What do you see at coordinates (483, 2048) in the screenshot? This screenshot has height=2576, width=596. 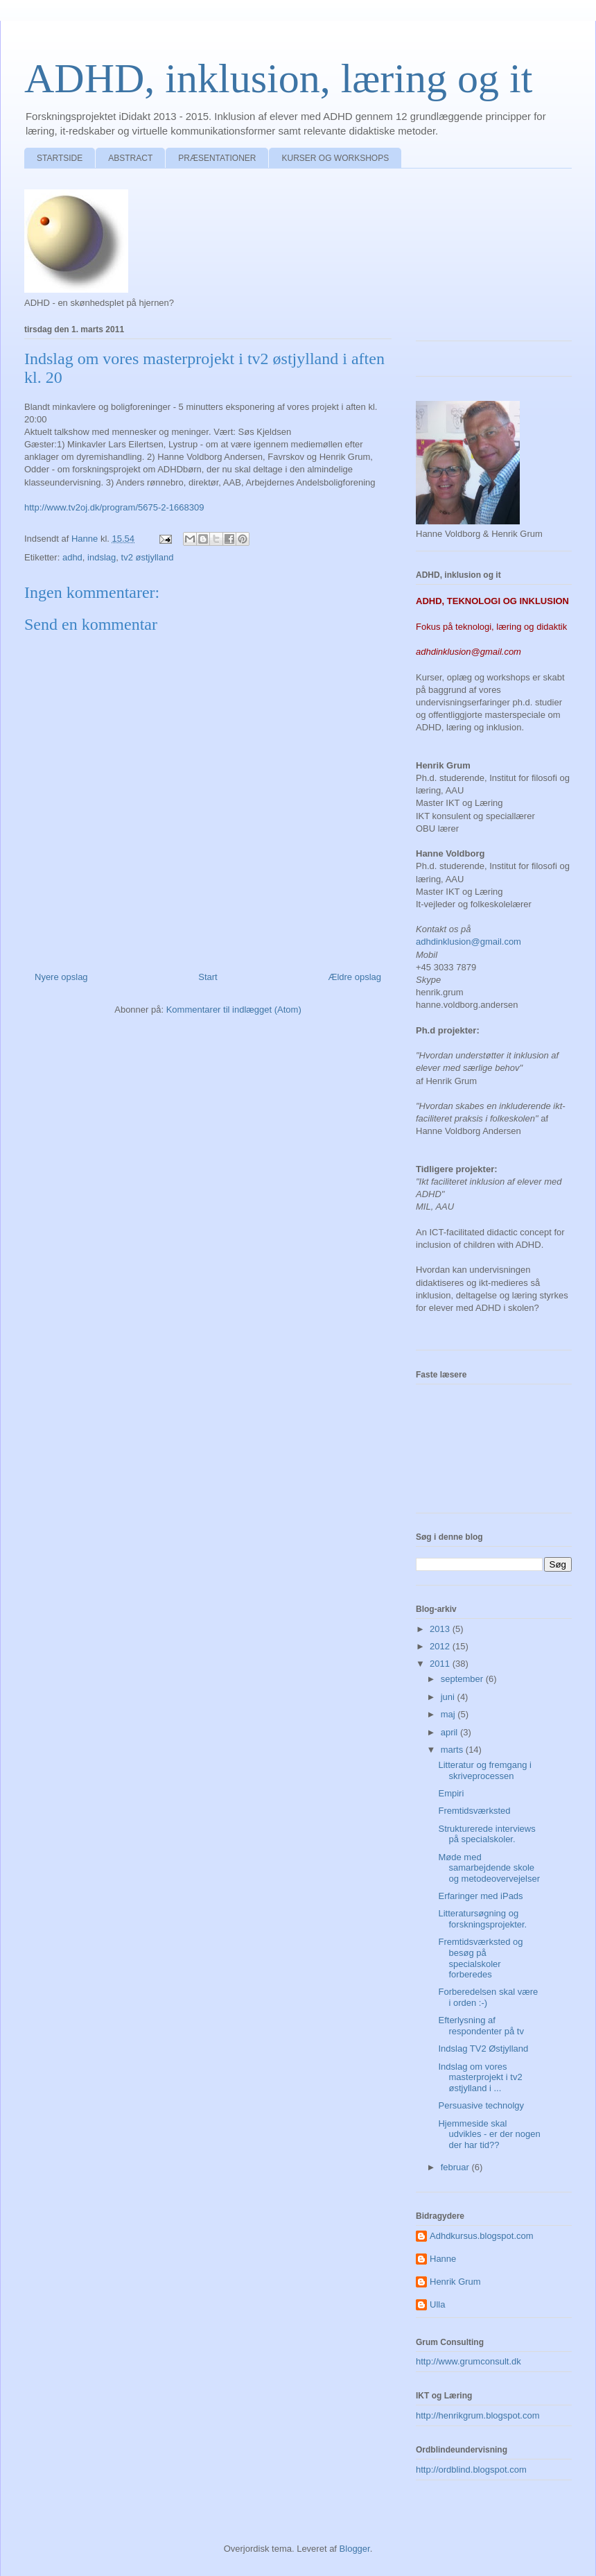 I see `Indslag TV2 Østjylland` at bounding box center [483, 2048].